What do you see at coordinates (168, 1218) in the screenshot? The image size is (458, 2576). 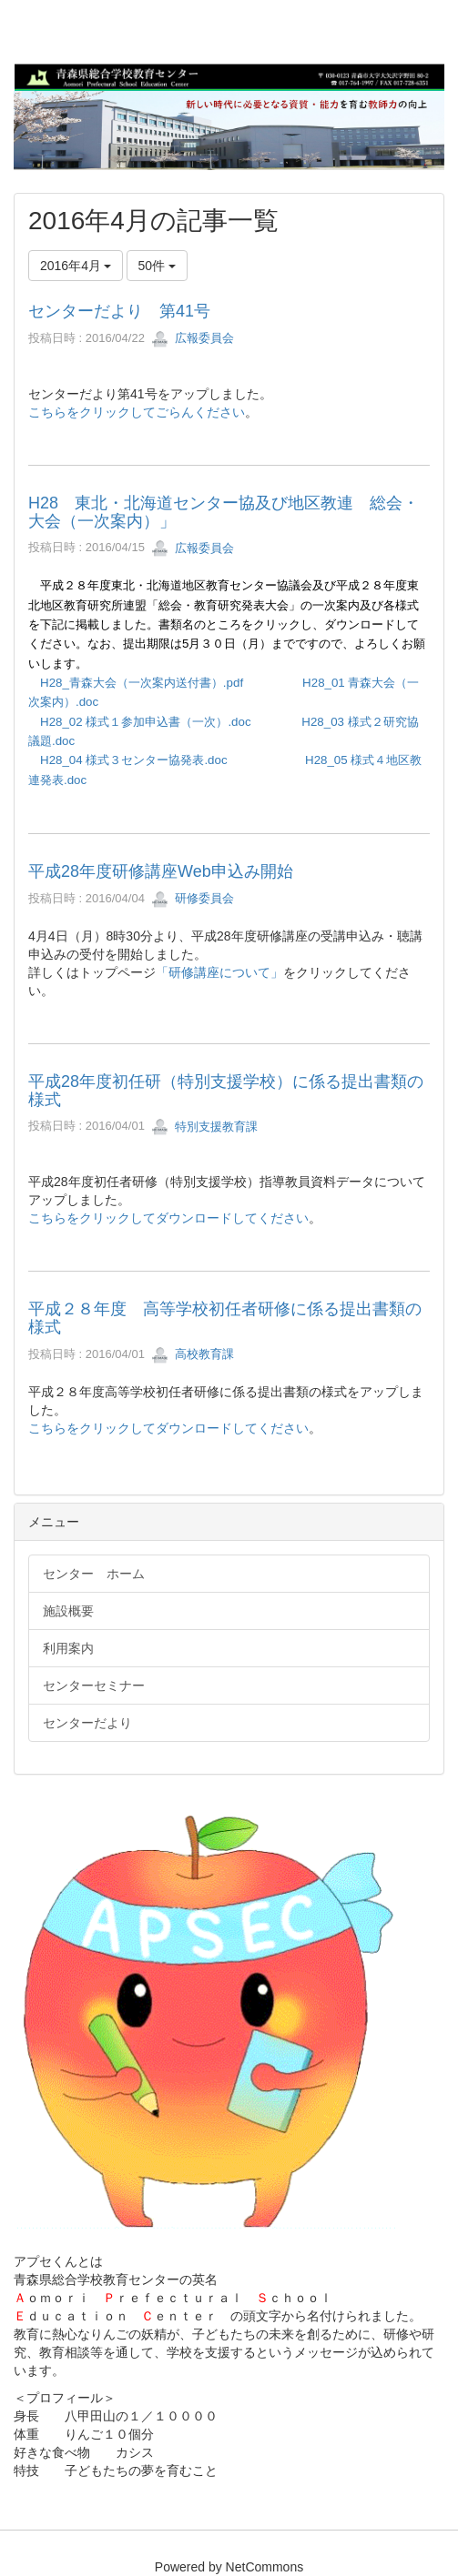 I see `こちらをクリックしてダウンロードしてください` at bounding box center [168, 1218].